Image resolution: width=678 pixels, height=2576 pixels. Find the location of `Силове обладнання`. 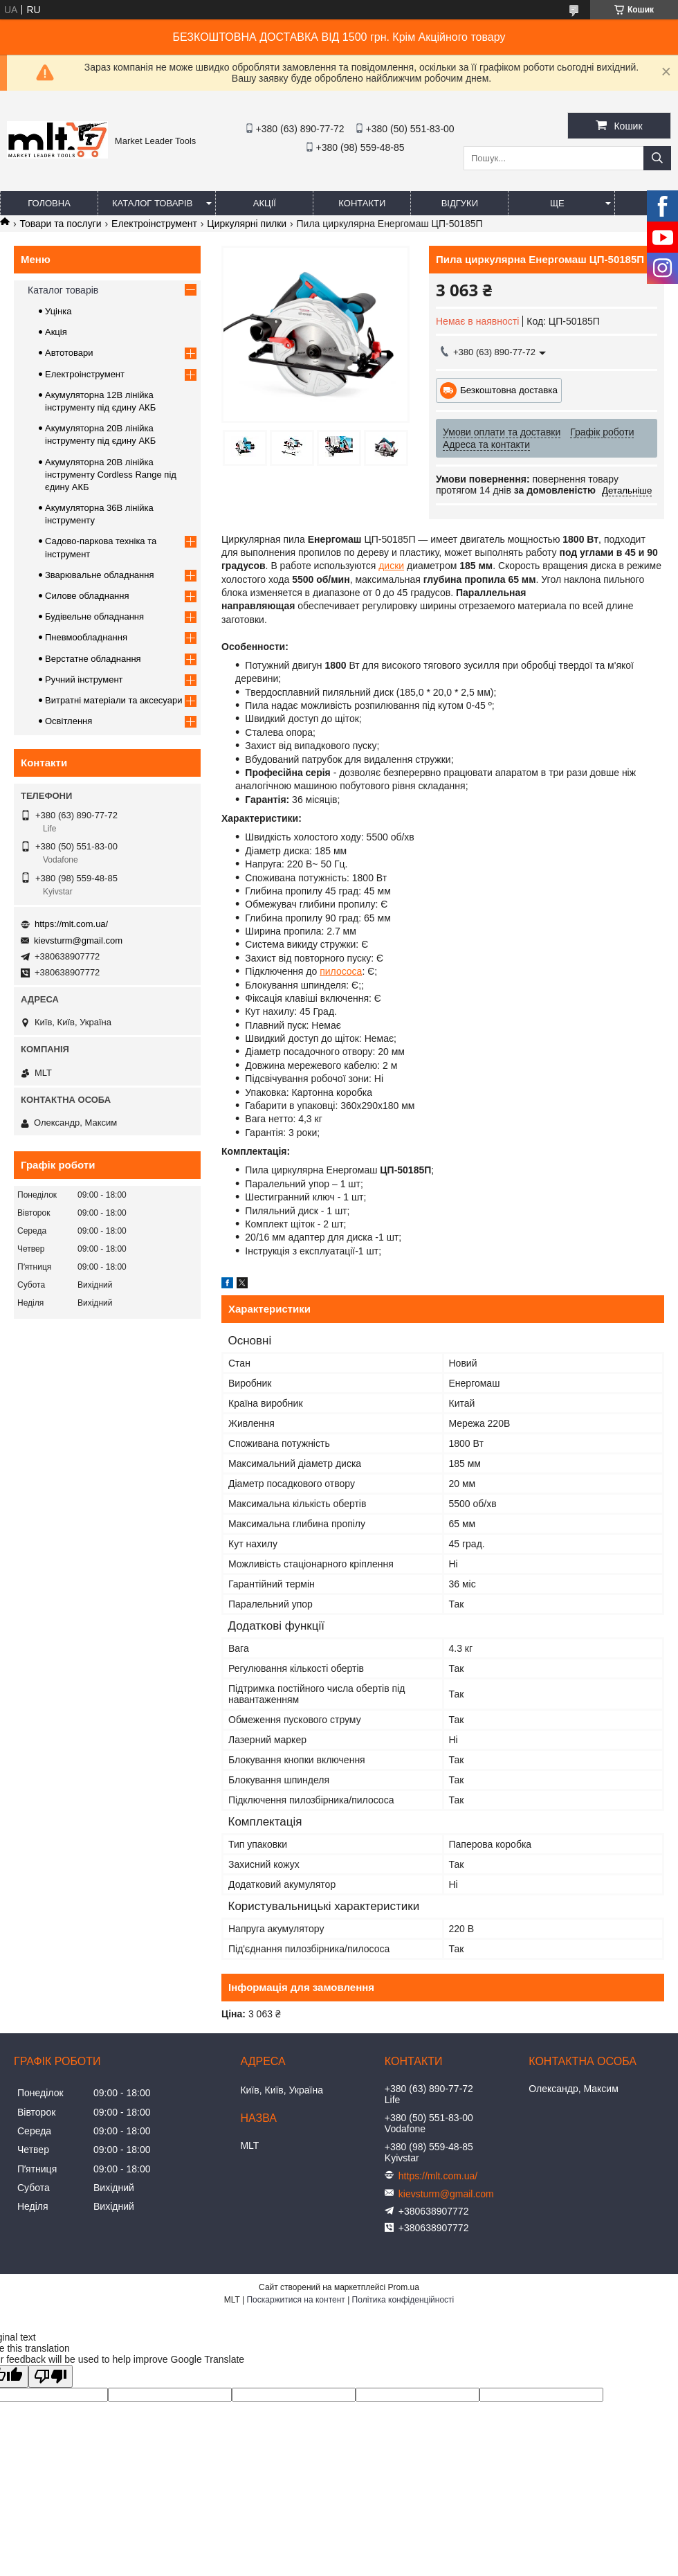

Силове обладнання is located at coordinates (87, 596).